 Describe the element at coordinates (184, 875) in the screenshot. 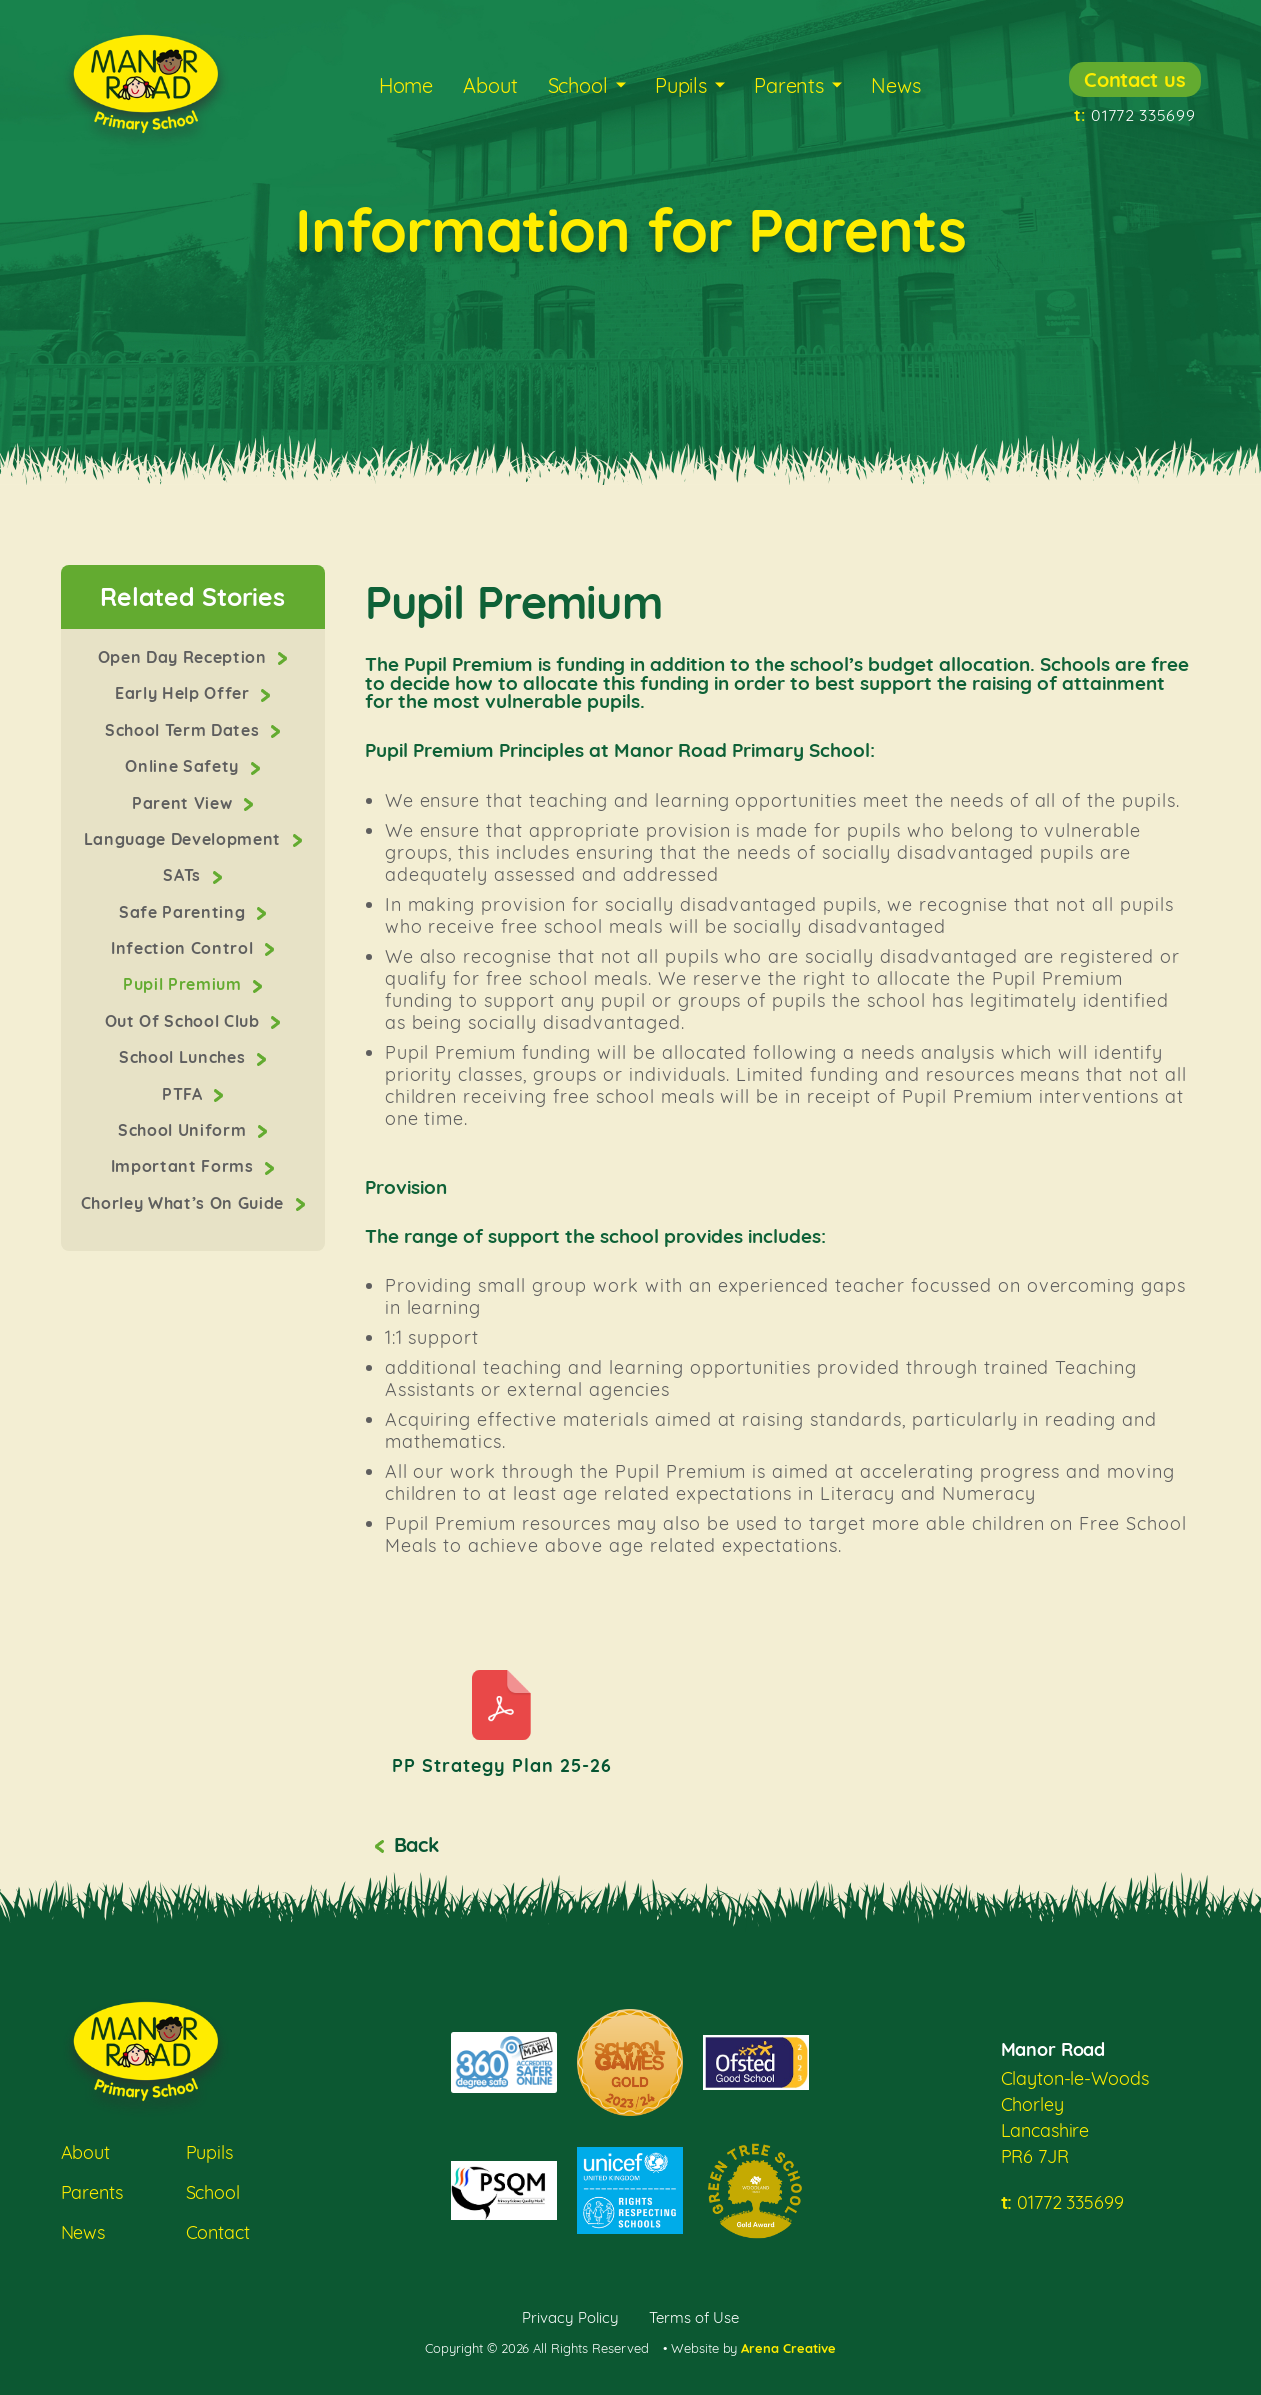

I see `SATs` at that location.